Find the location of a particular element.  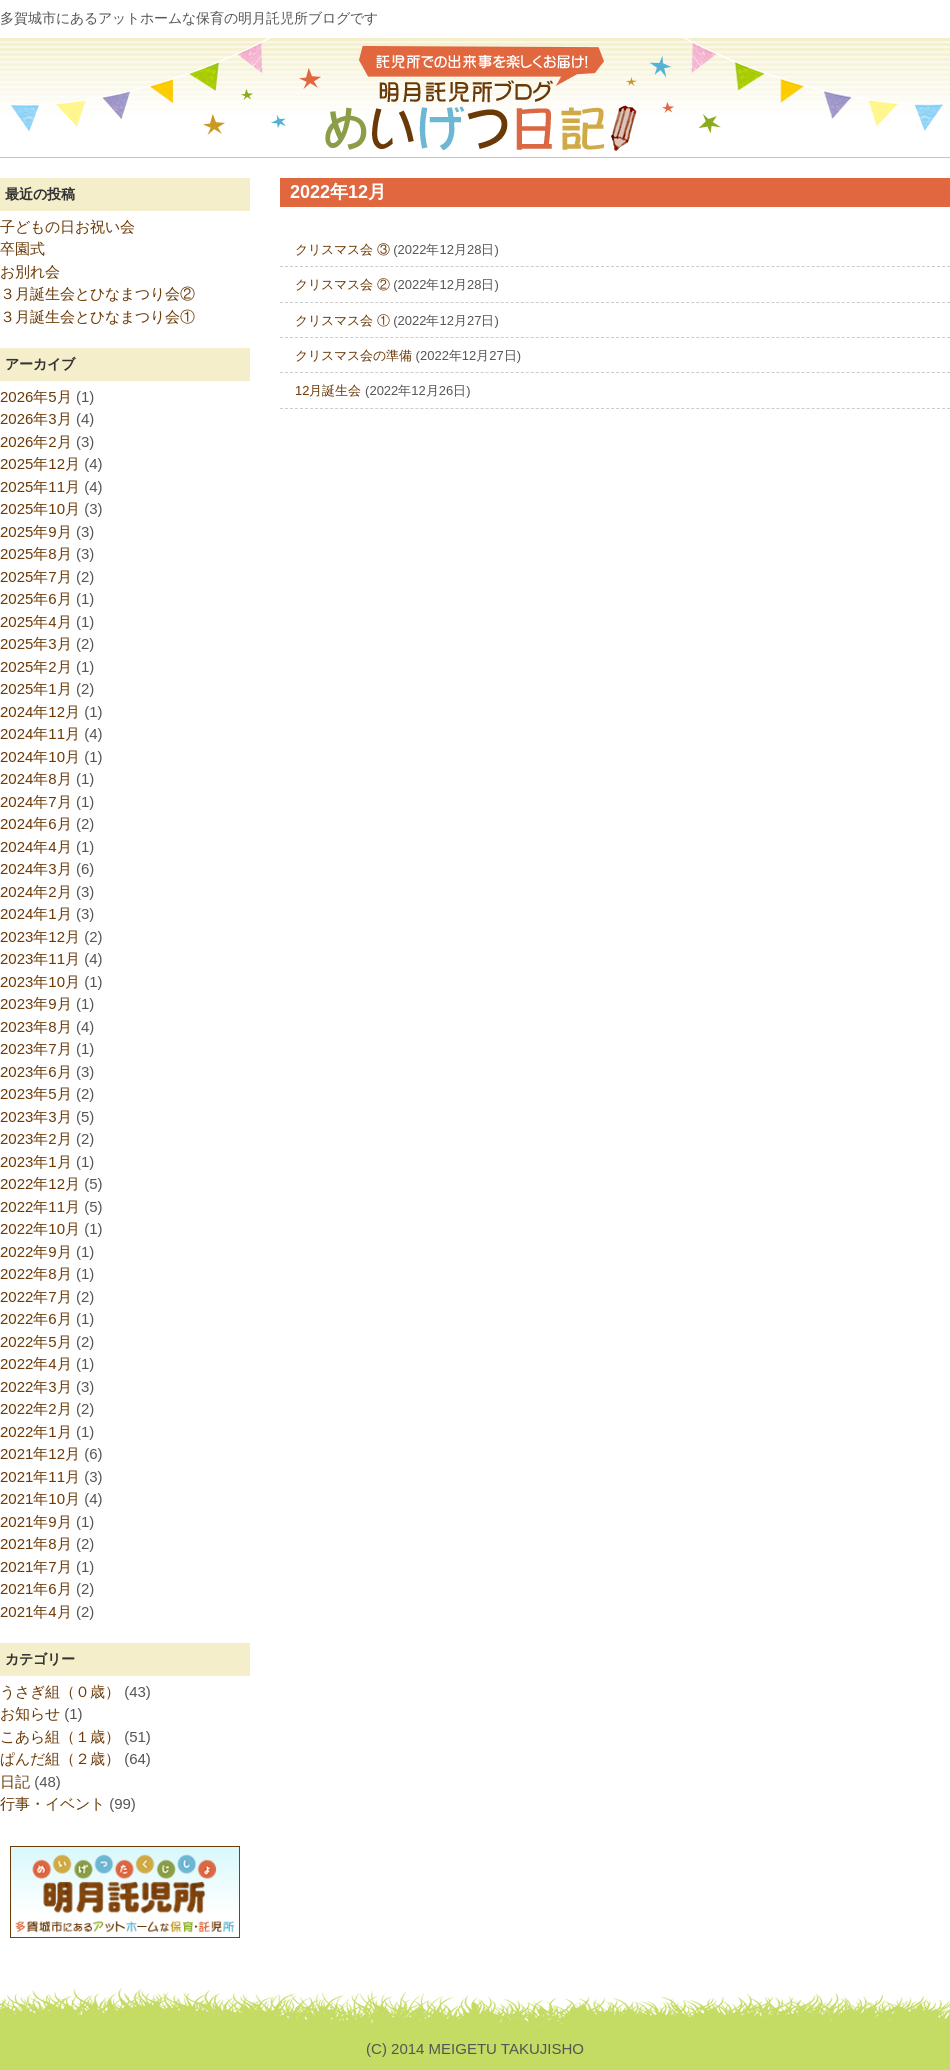

2023年7月 is located at coordinates (36, 1048).